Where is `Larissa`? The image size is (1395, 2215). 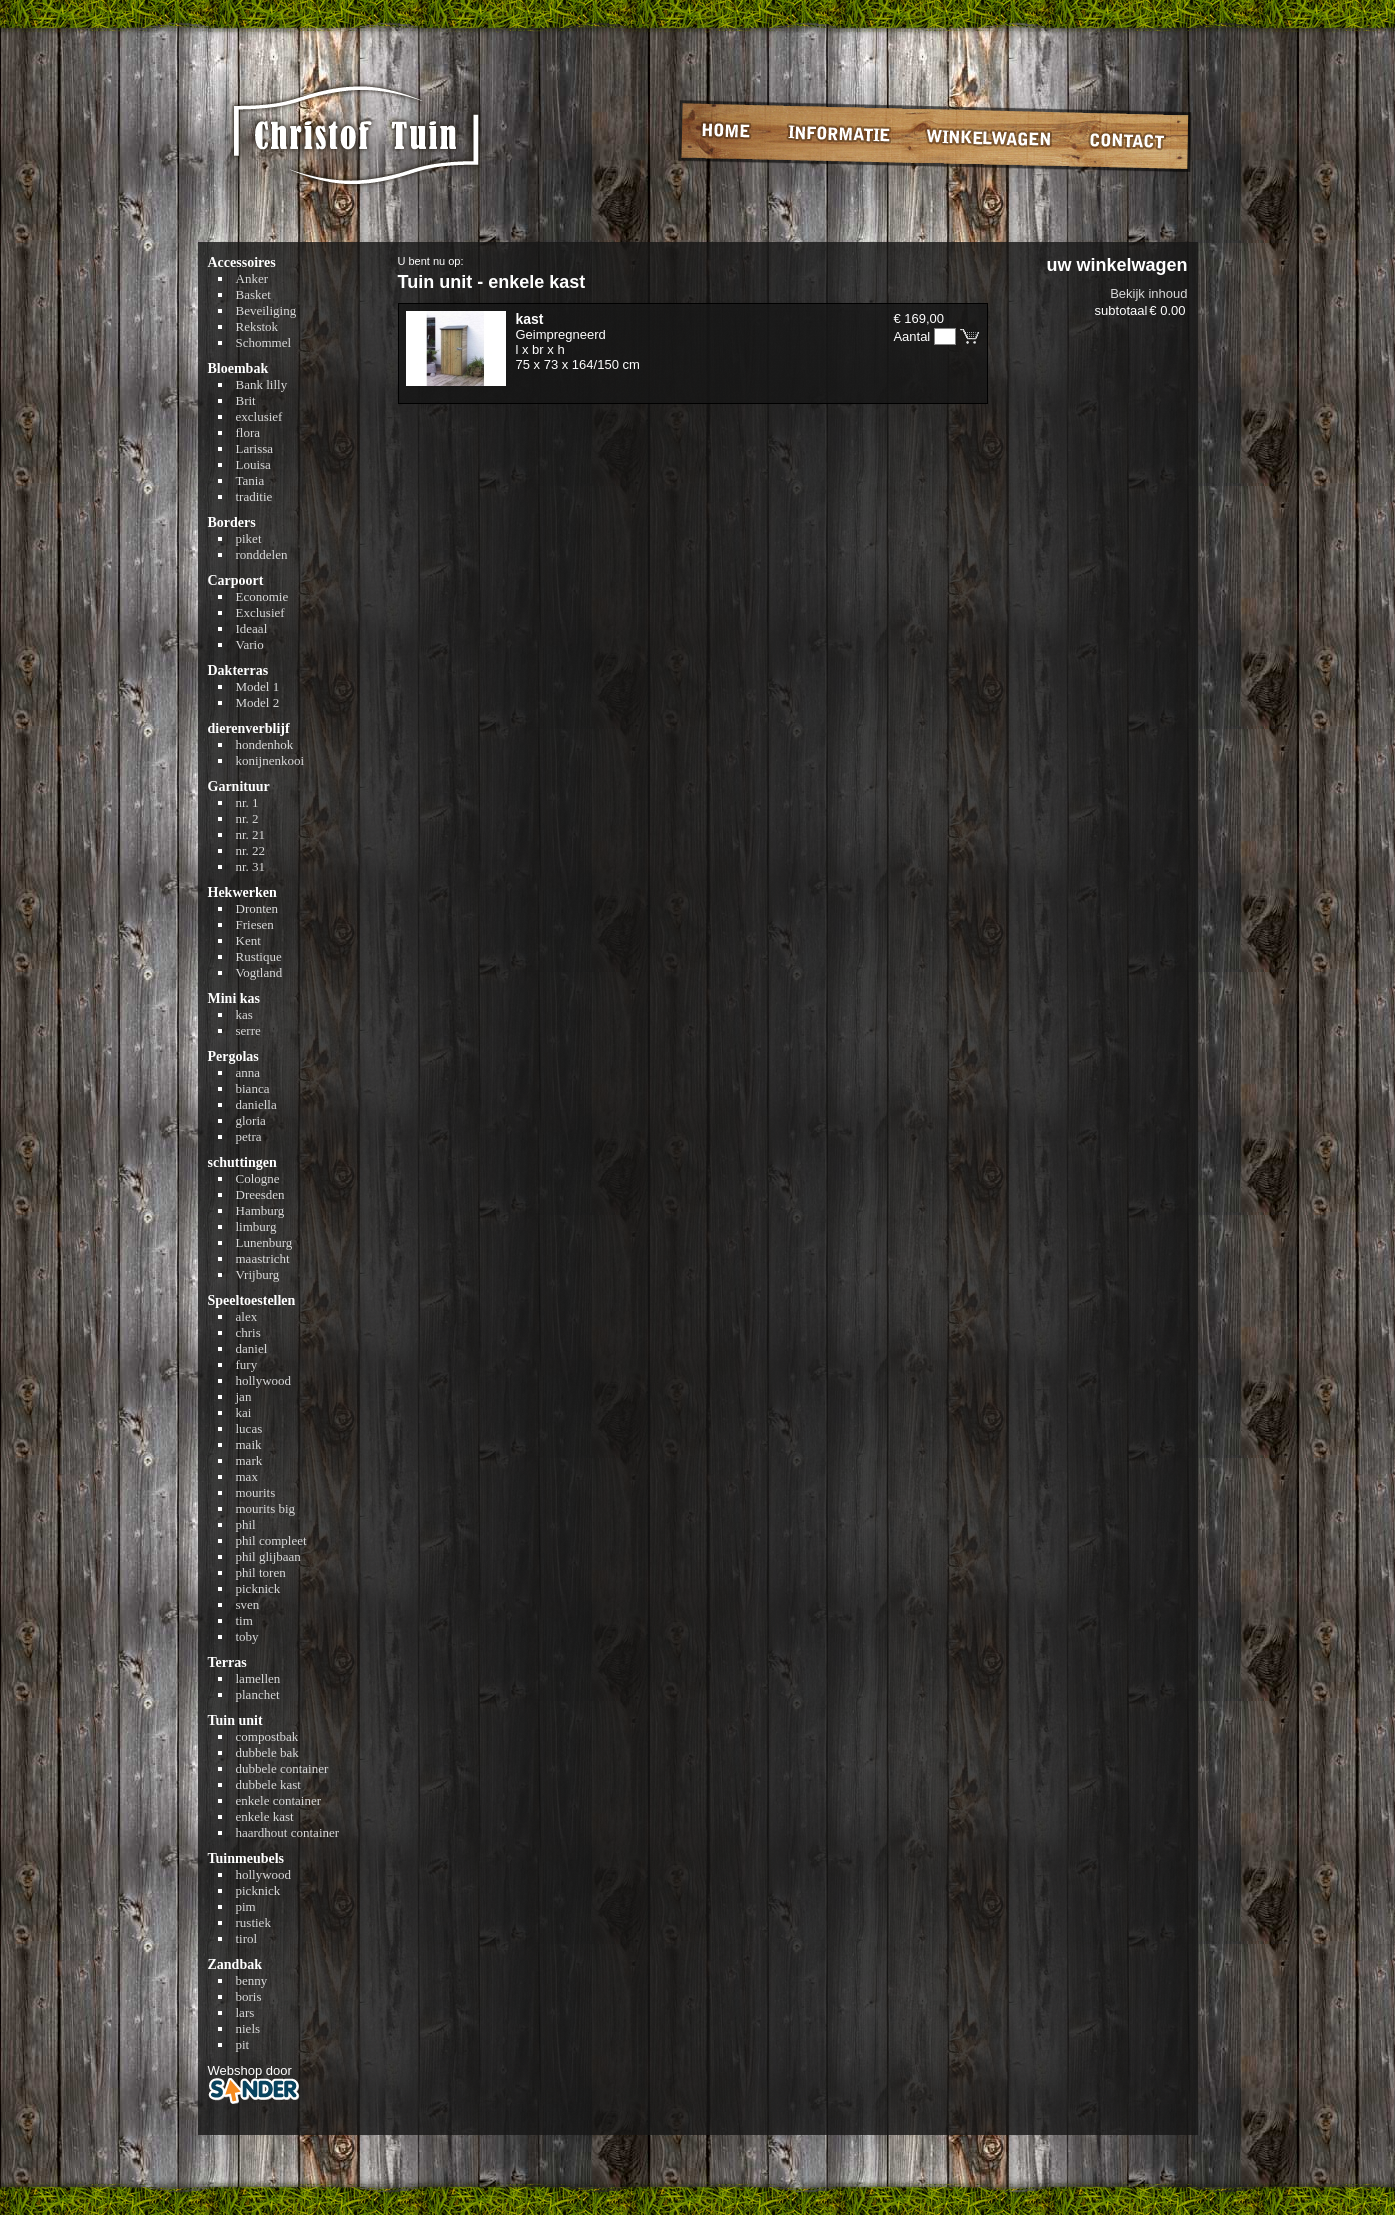 Larissa is located at coordinates (255, 448).